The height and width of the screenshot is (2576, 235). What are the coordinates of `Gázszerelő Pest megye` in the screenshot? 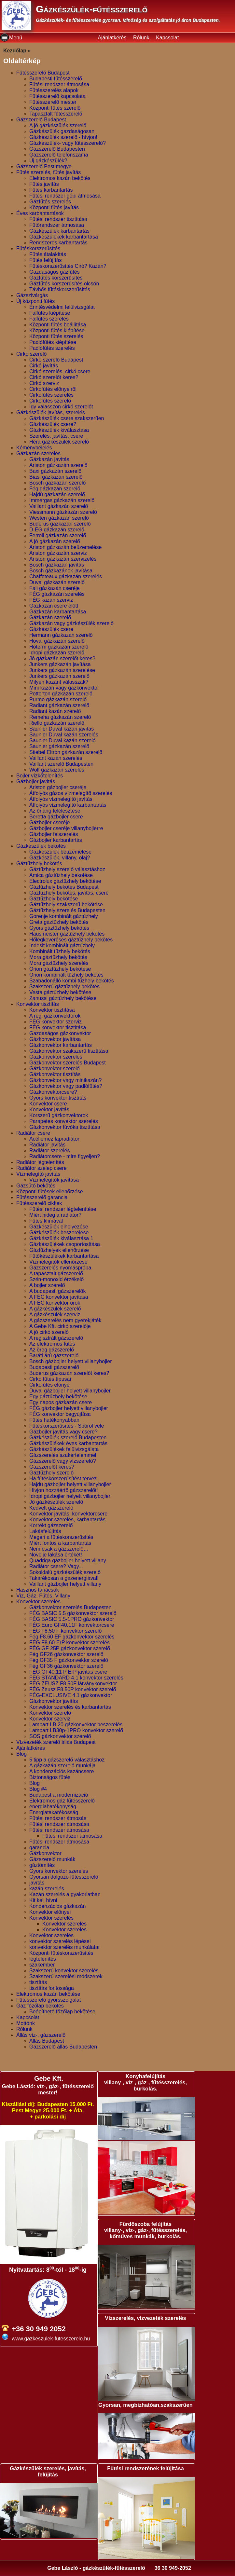 It's located at (44, 166).